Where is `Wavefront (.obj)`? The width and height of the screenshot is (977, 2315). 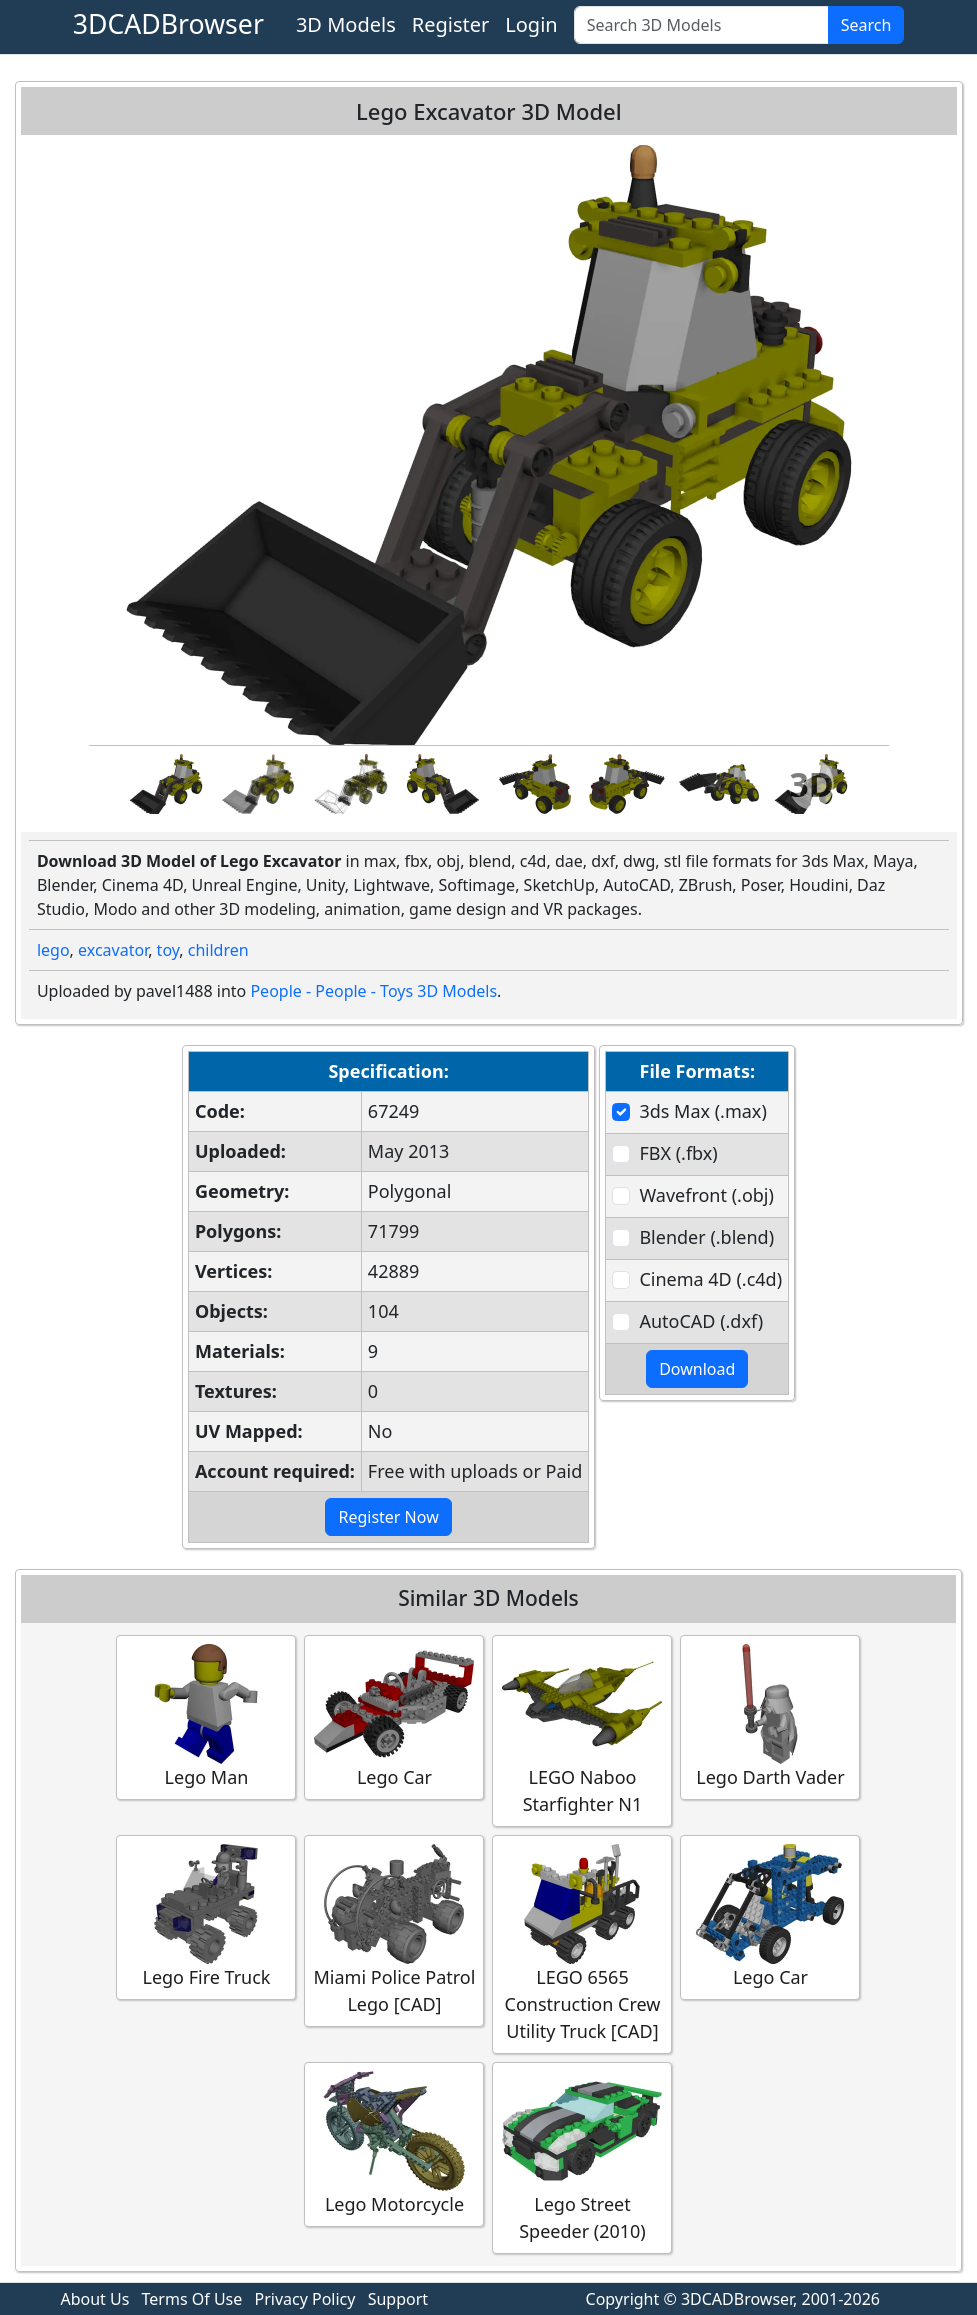
Wavefront (.obj) is located at coordinates (706, 1195).